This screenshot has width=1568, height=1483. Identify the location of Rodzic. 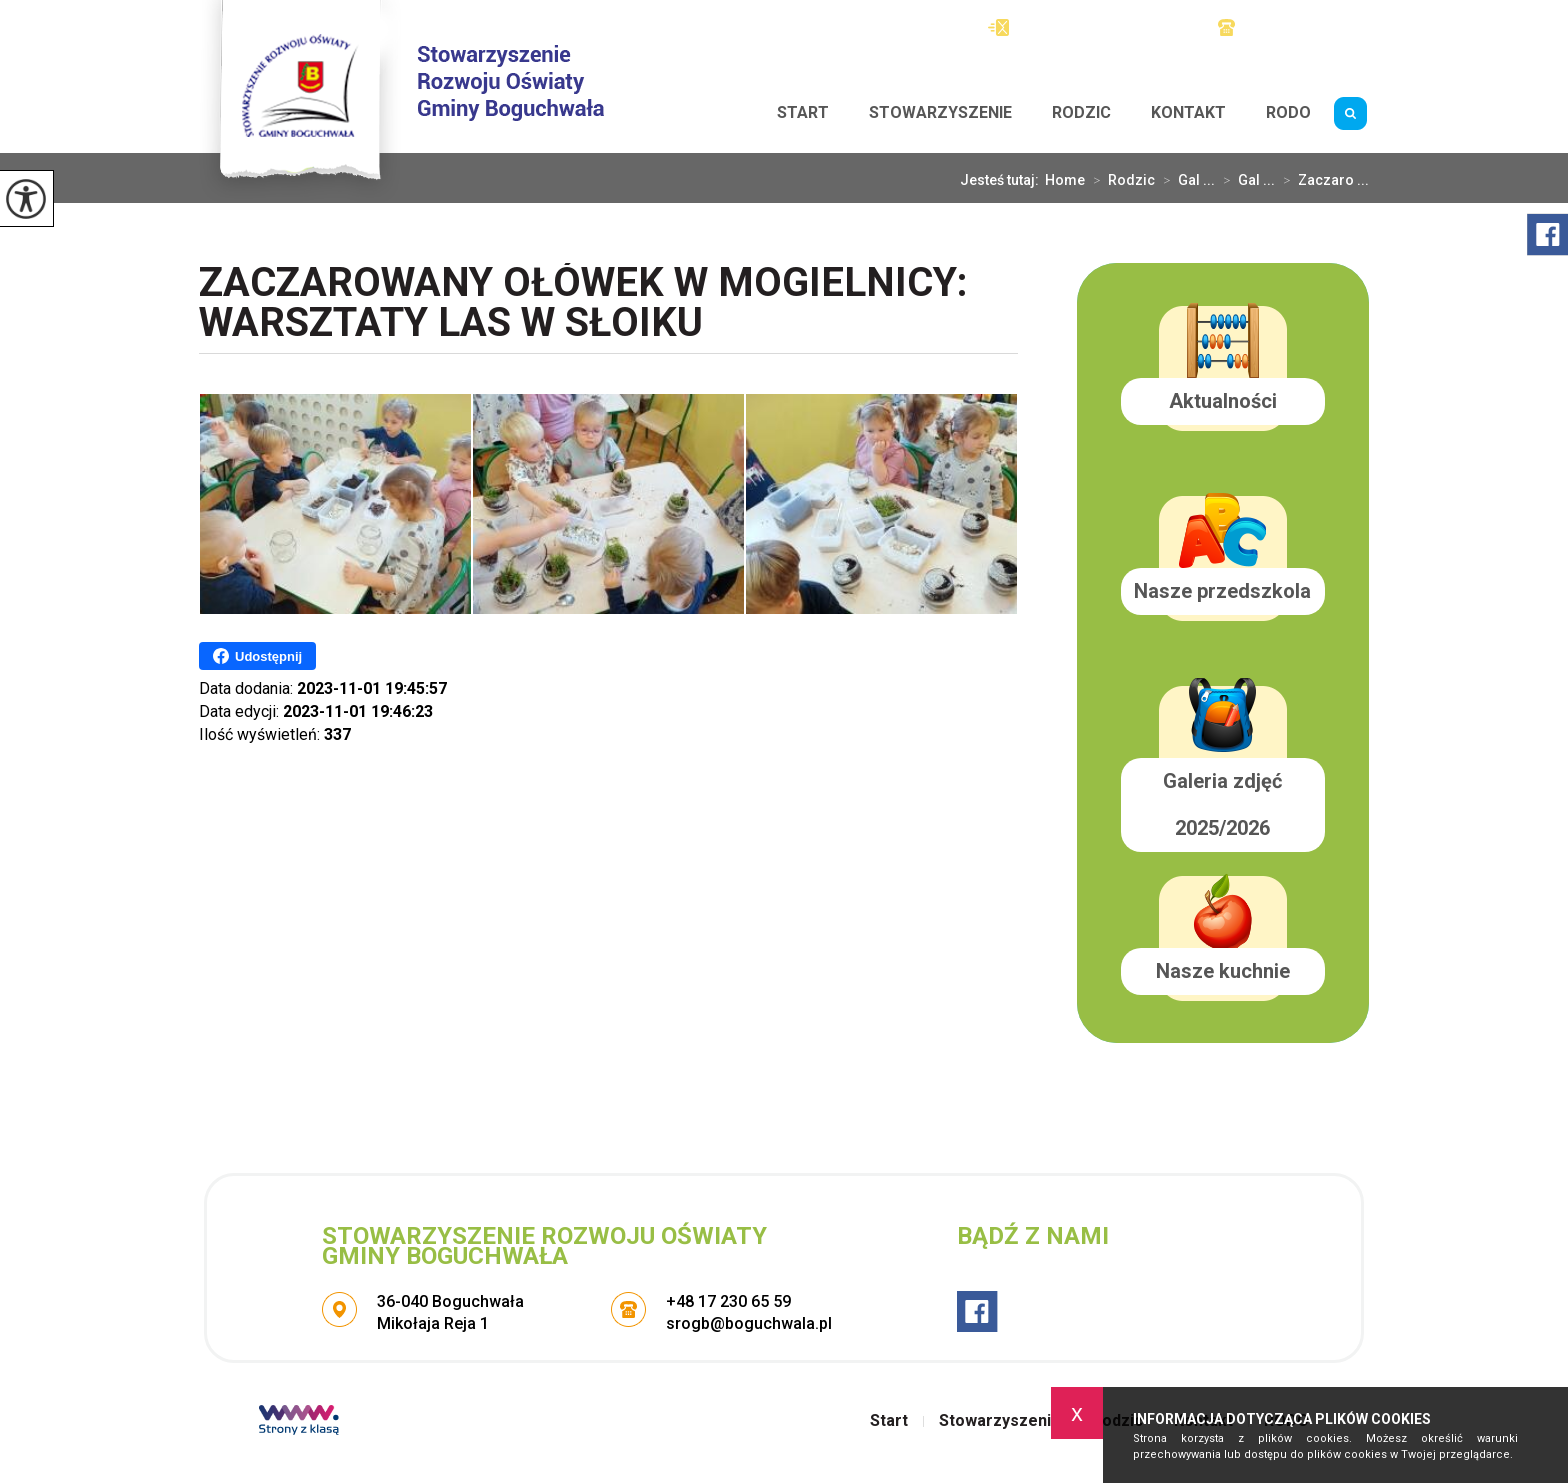
(1081, 112).